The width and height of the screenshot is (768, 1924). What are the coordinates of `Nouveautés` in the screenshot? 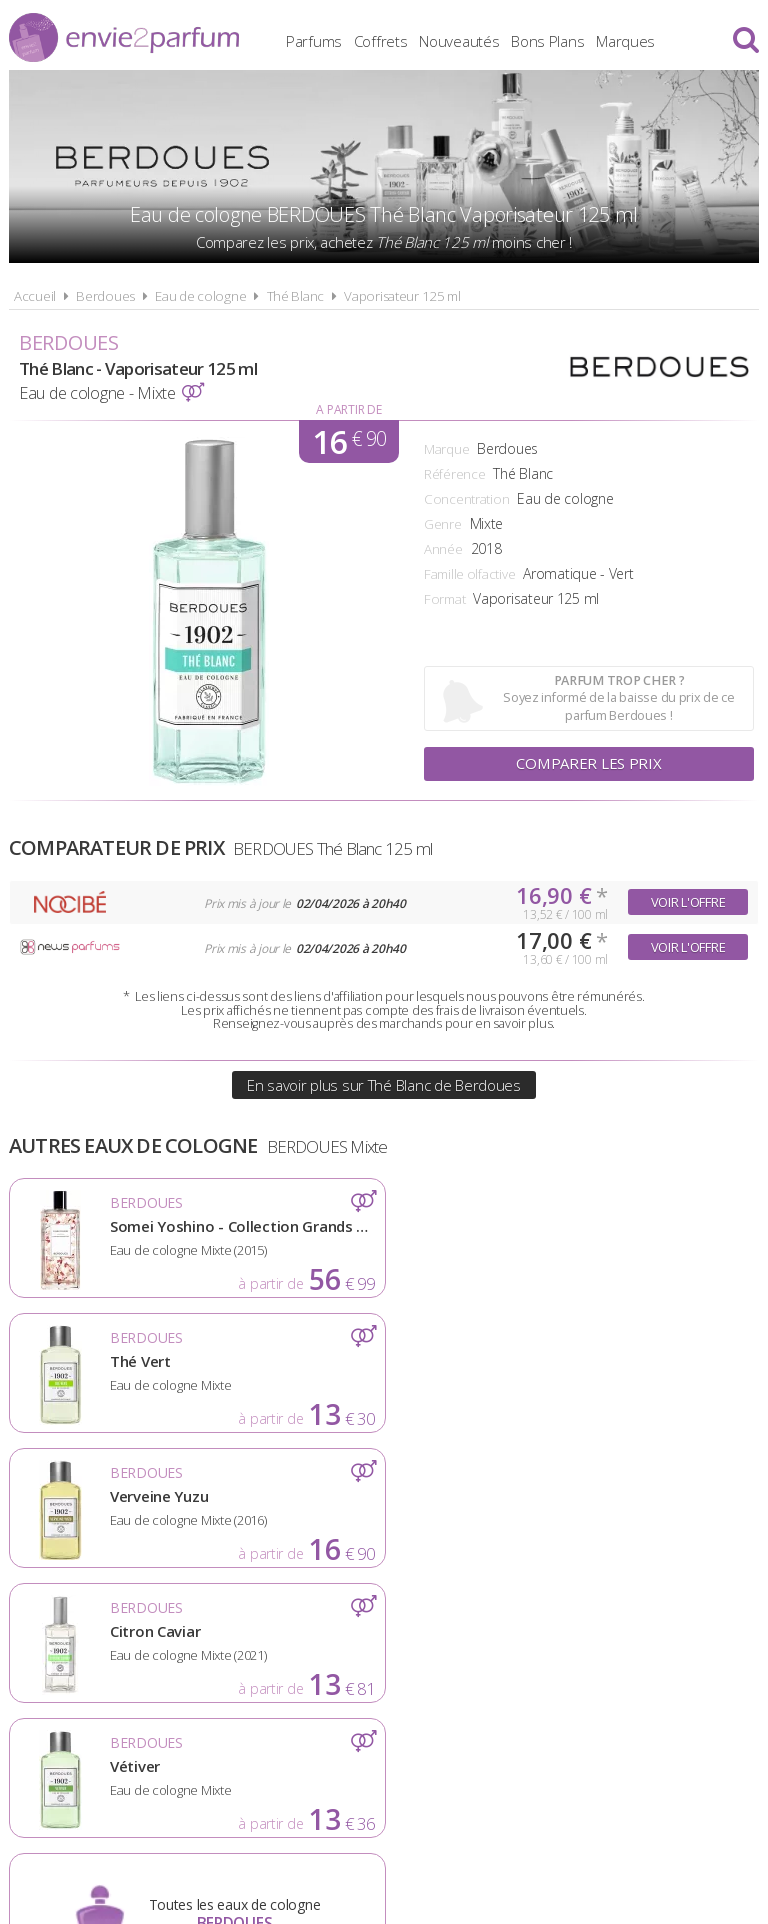 It's located at (475, 40).